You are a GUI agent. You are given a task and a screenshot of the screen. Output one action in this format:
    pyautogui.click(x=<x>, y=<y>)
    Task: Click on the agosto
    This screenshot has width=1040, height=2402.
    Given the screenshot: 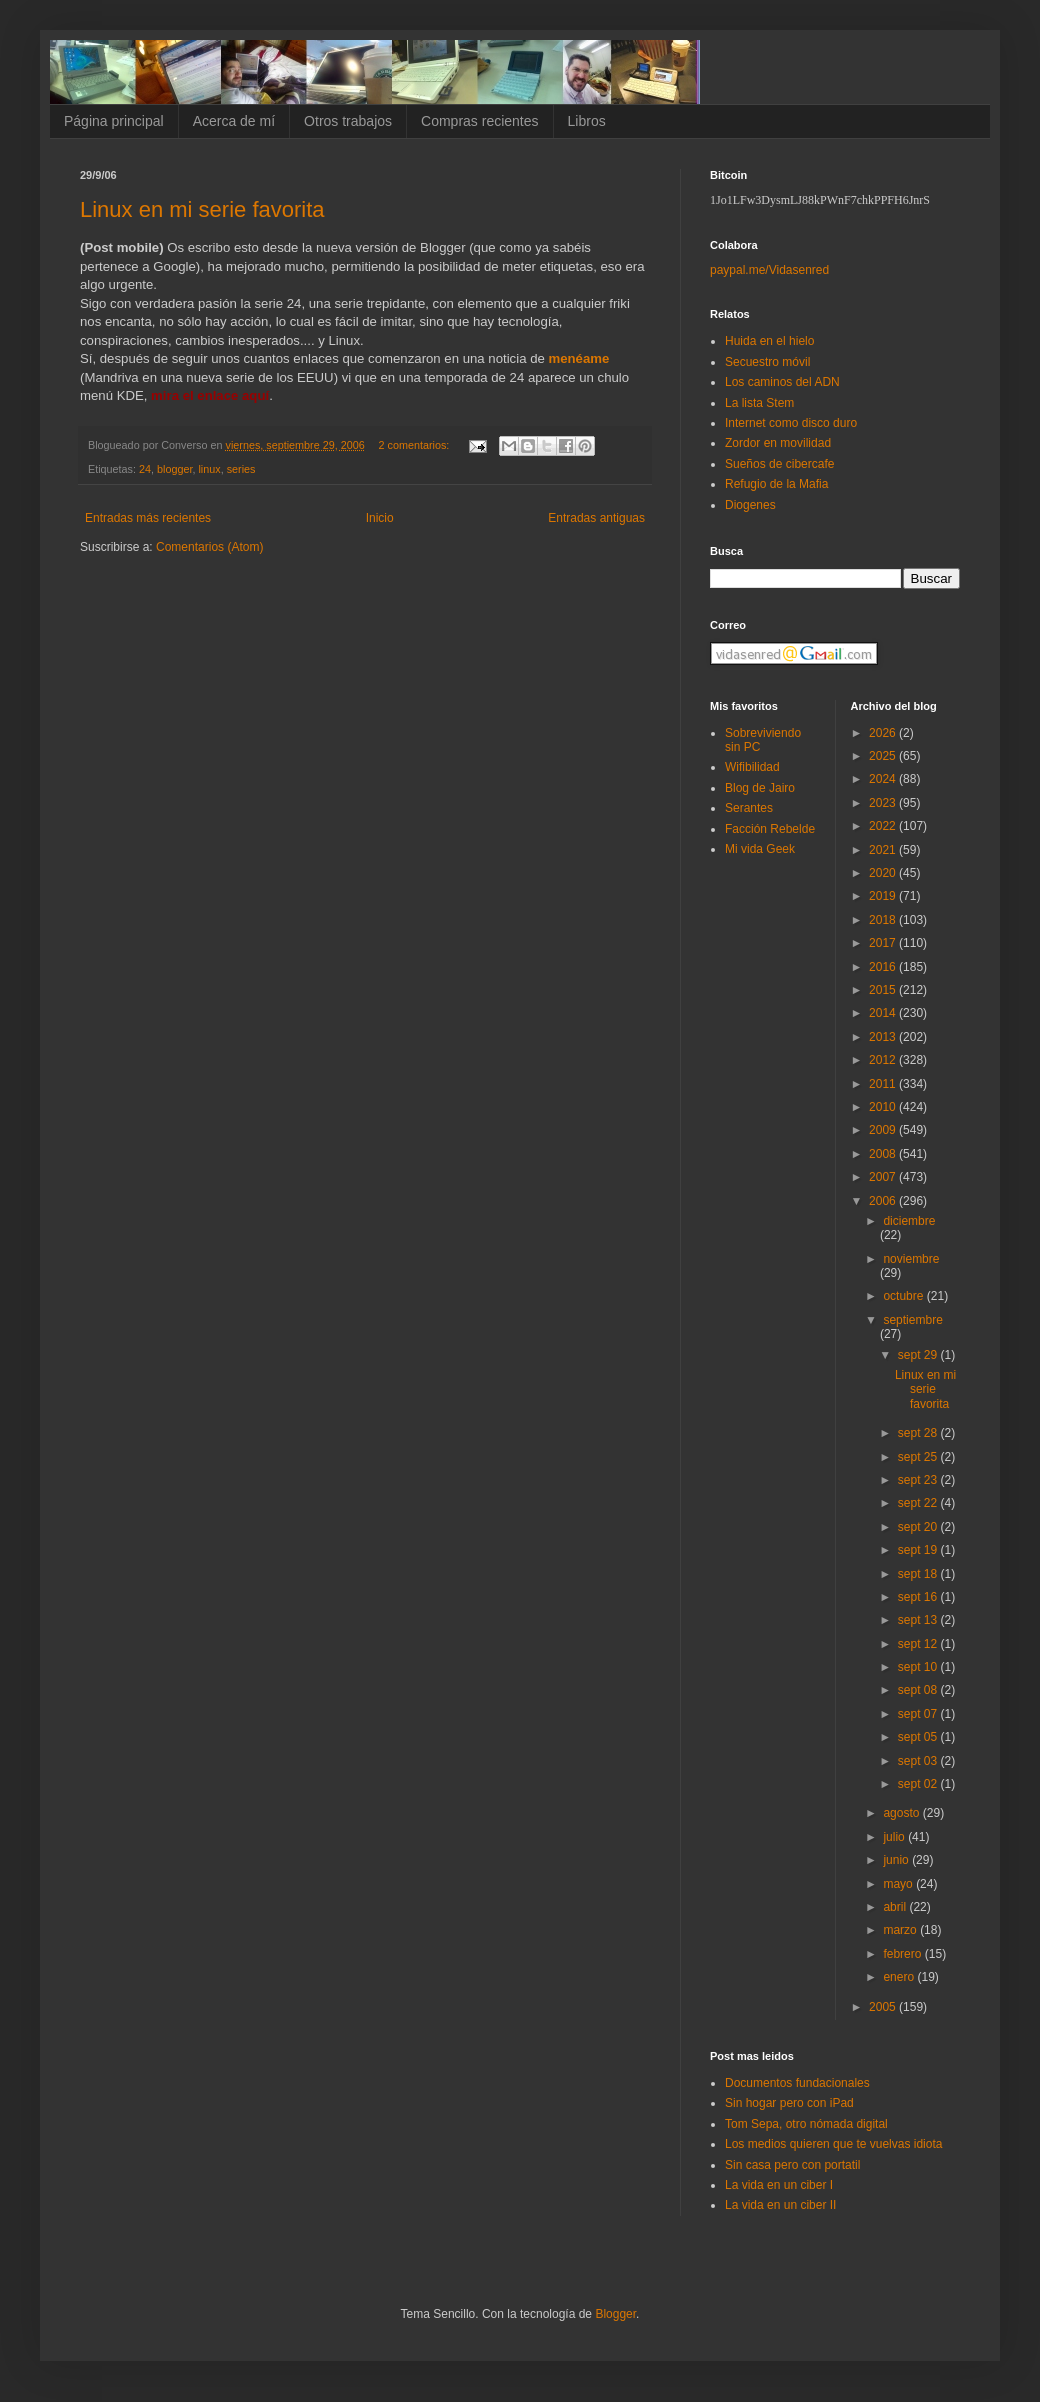 What is the action you would take?
    pyautogui.click(x=902, y=1813)
    